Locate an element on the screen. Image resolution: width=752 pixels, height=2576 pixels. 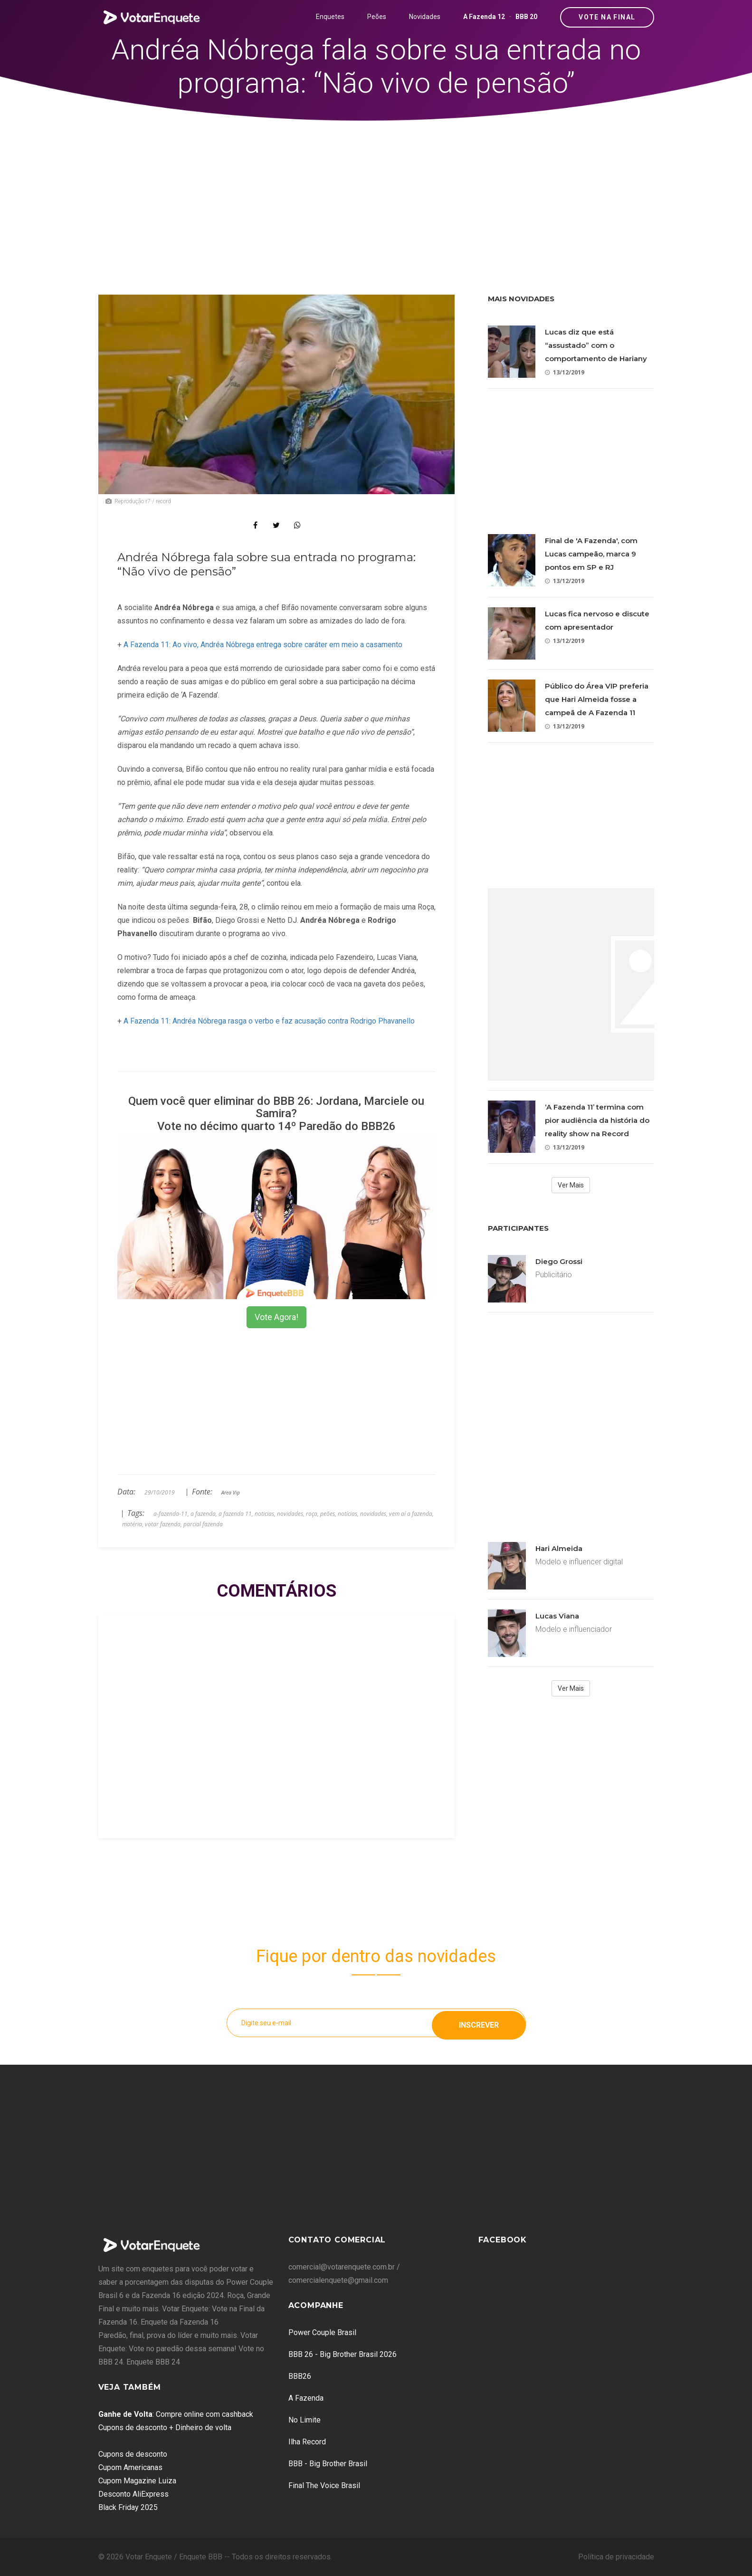
A Fazenda is located at coordinates (306, 2398).